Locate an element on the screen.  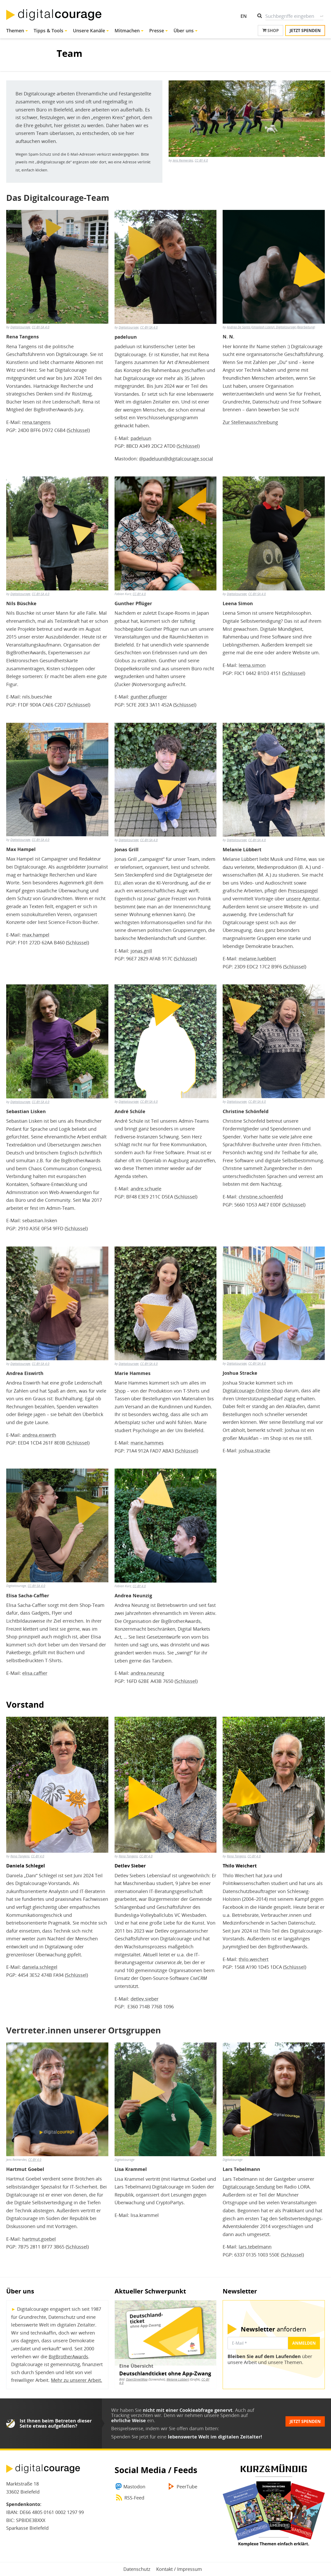
jonas.grill is located at coordinates (141, 951).